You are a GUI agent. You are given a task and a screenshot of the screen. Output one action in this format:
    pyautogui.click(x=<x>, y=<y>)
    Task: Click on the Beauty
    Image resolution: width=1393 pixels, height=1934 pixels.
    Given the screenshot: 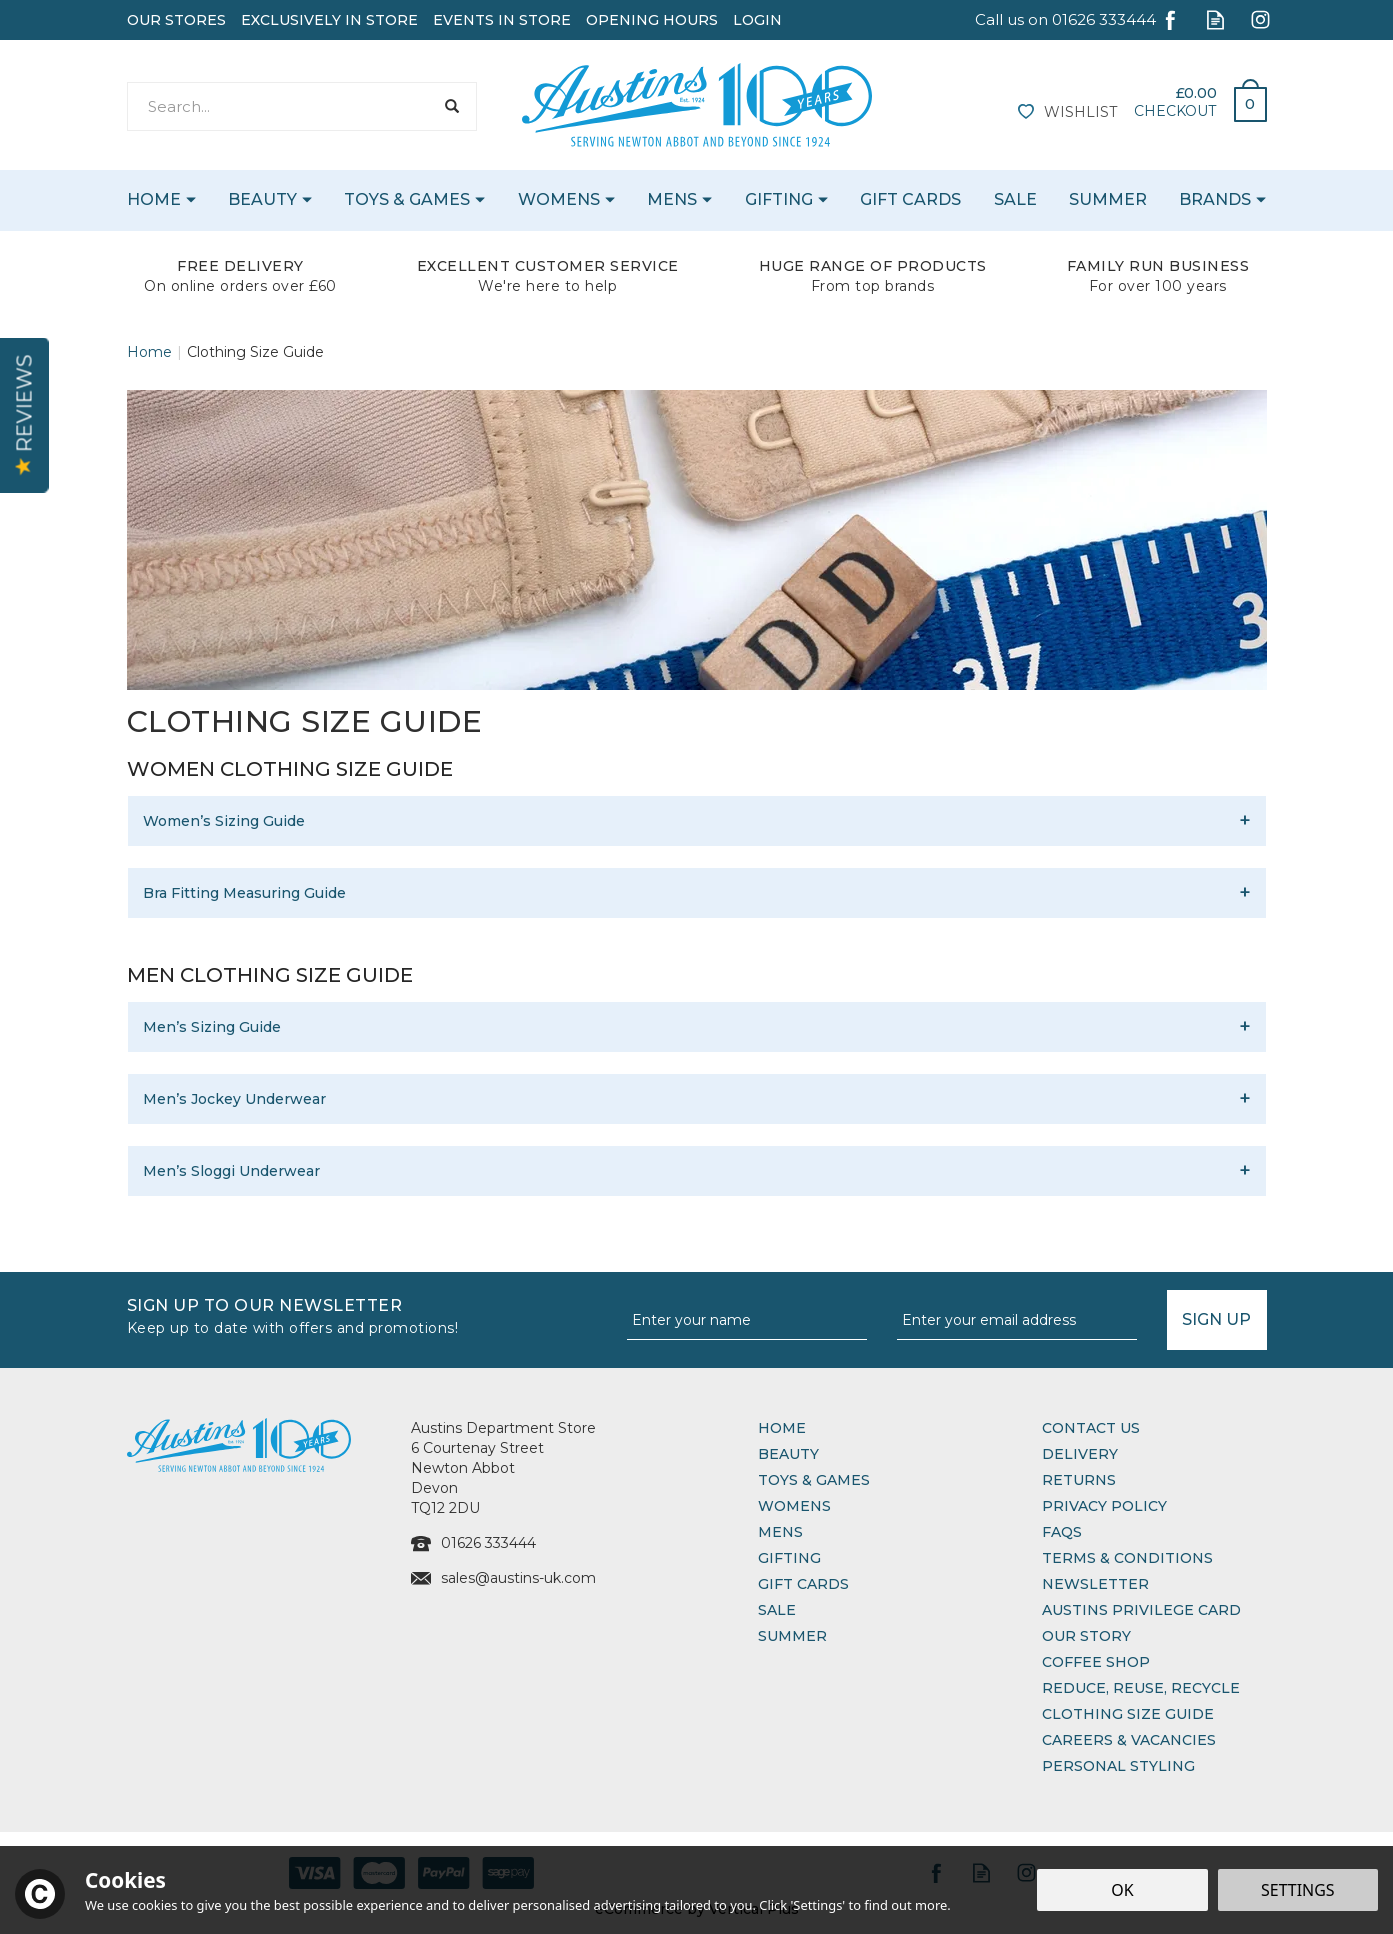 What is the action you would take?
    pyautogui.click(x=788, y=1454)
    